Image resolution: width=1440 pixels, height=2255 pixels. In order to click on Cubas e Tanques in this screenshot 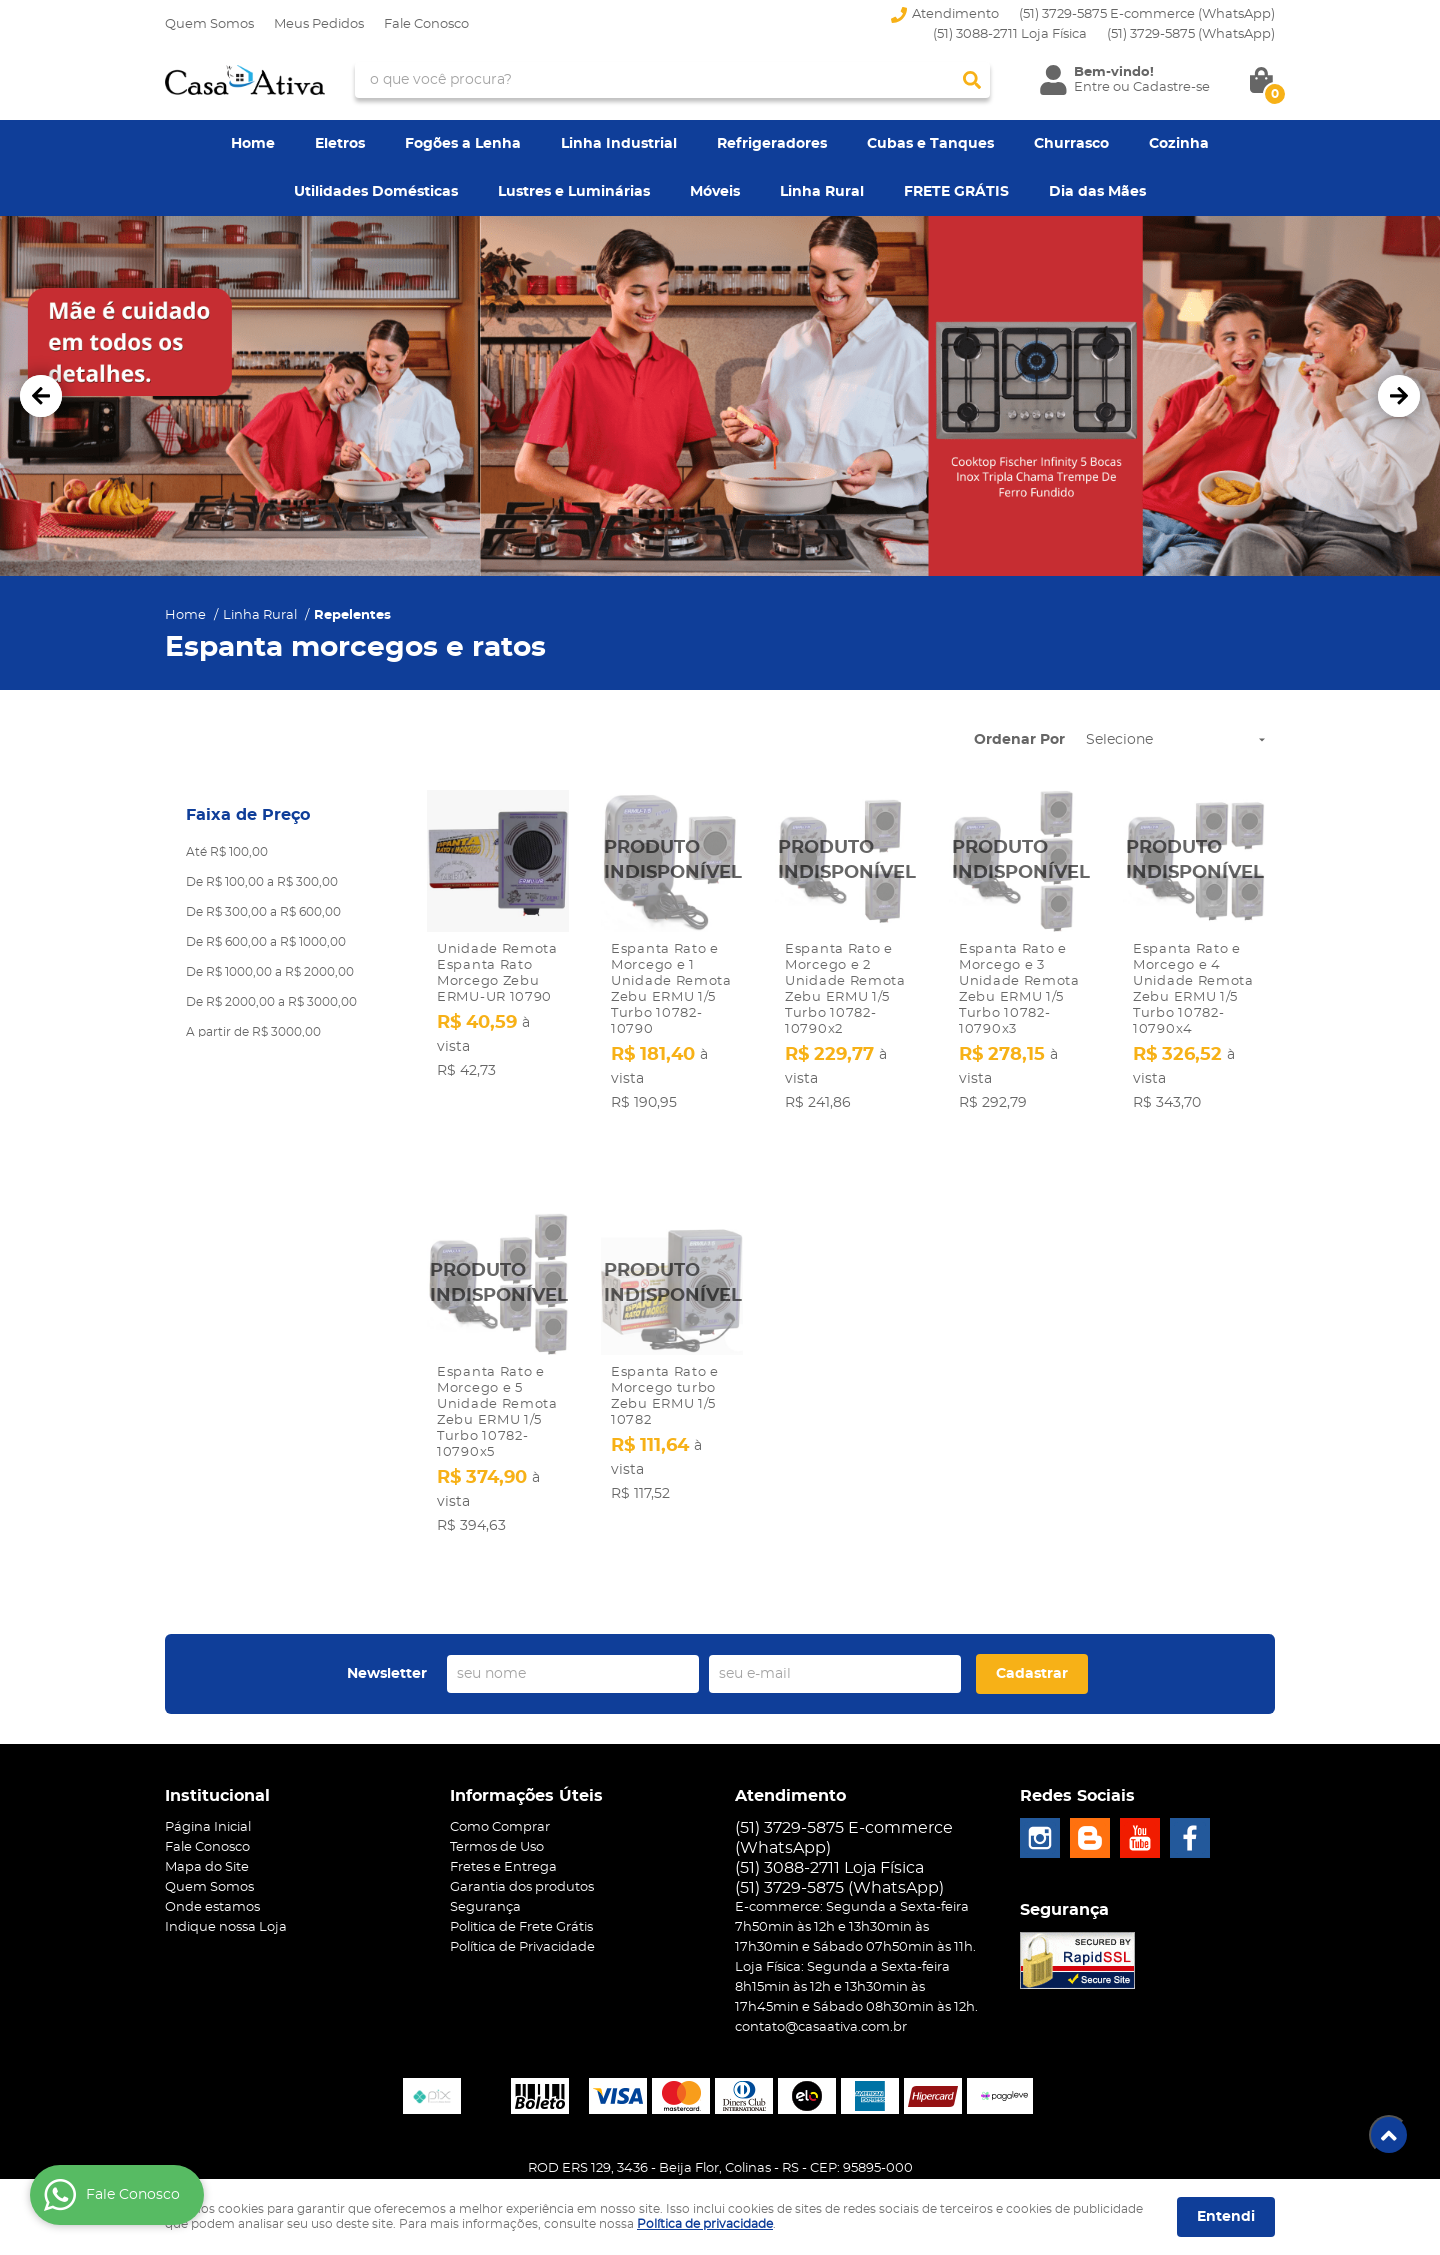, I will do `click(930, 144)`.